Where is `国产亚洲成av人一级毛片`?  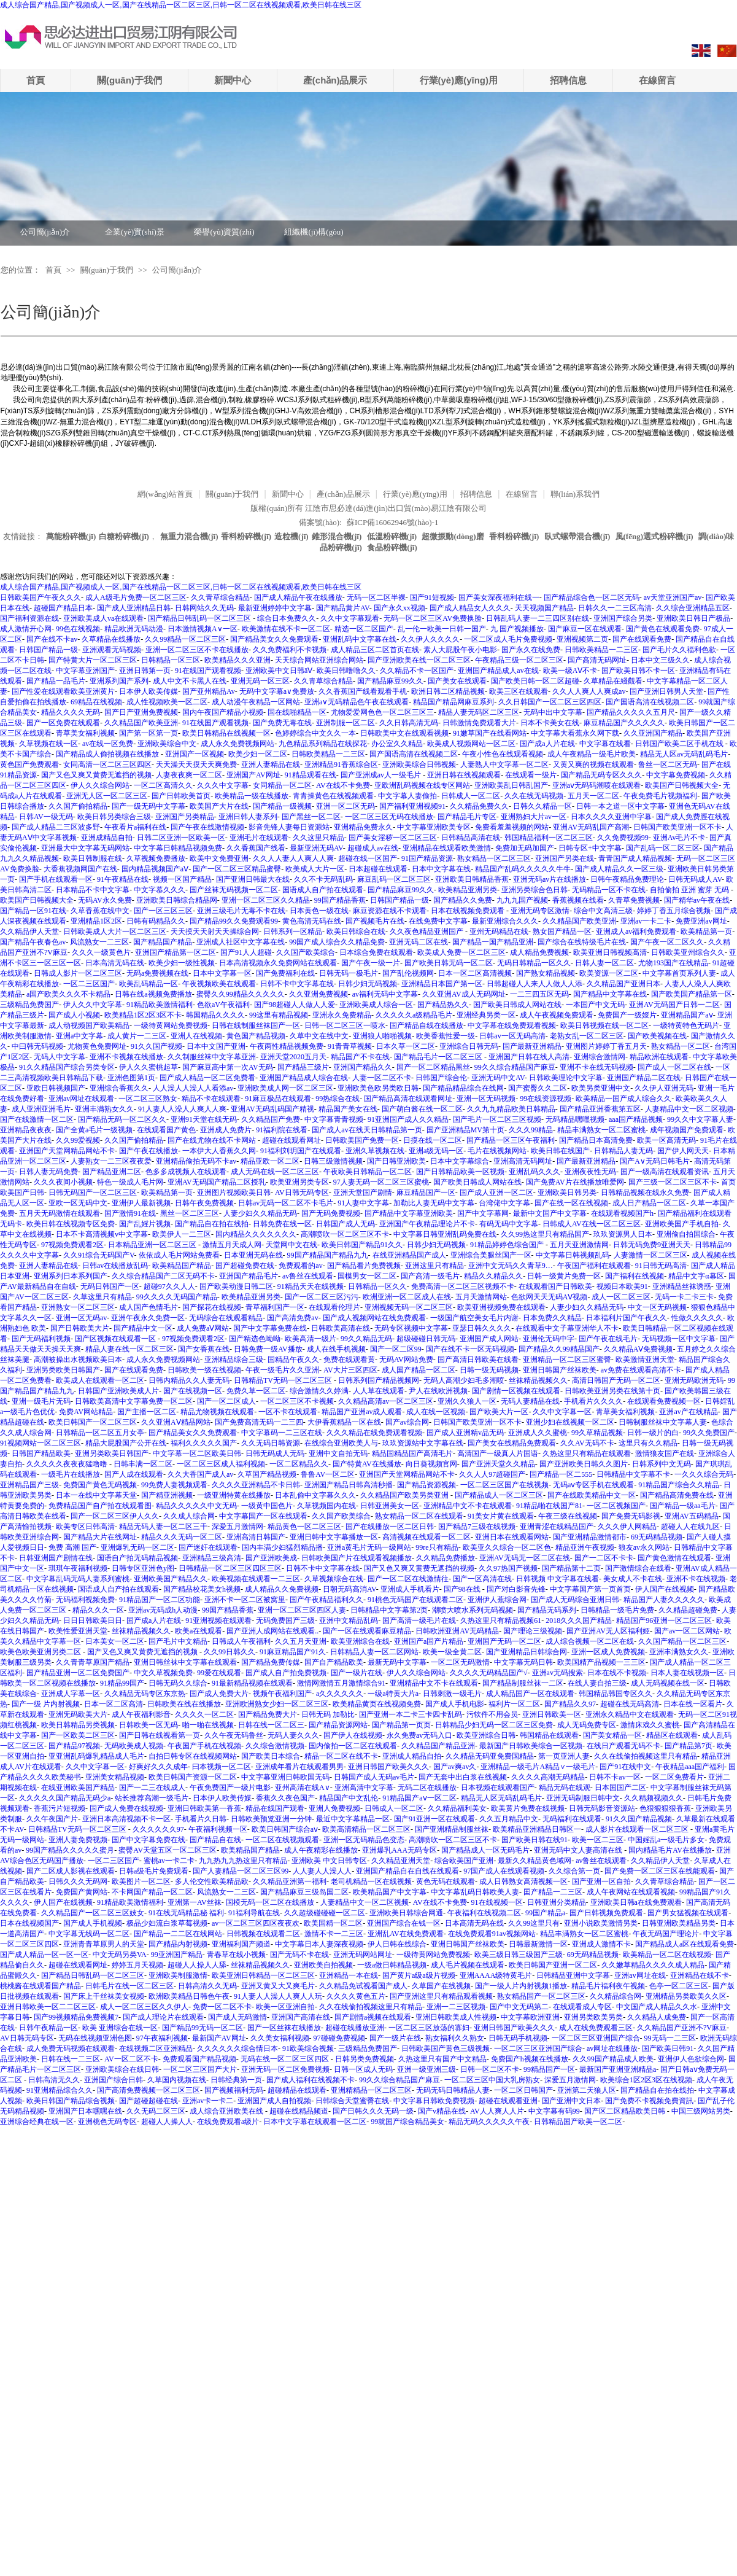
国产亚洲成av人一级毛片 is located at coordinates (382, 775).